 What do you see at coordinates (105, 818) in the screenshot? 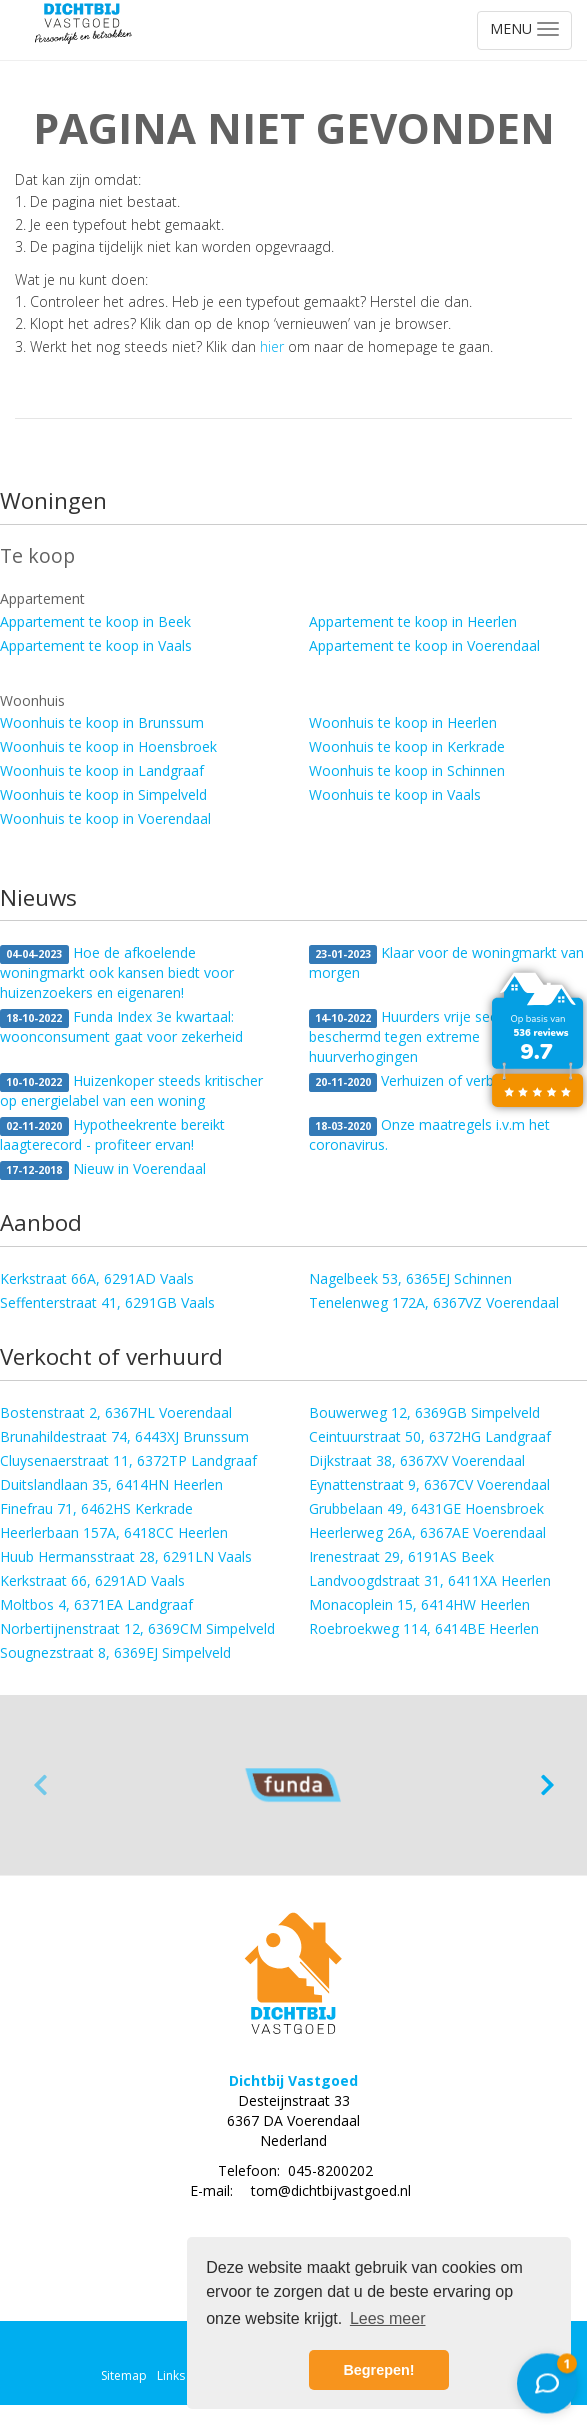
I see `Woonhuis te koop in Voerendaal` at bounding box center [105, 818].